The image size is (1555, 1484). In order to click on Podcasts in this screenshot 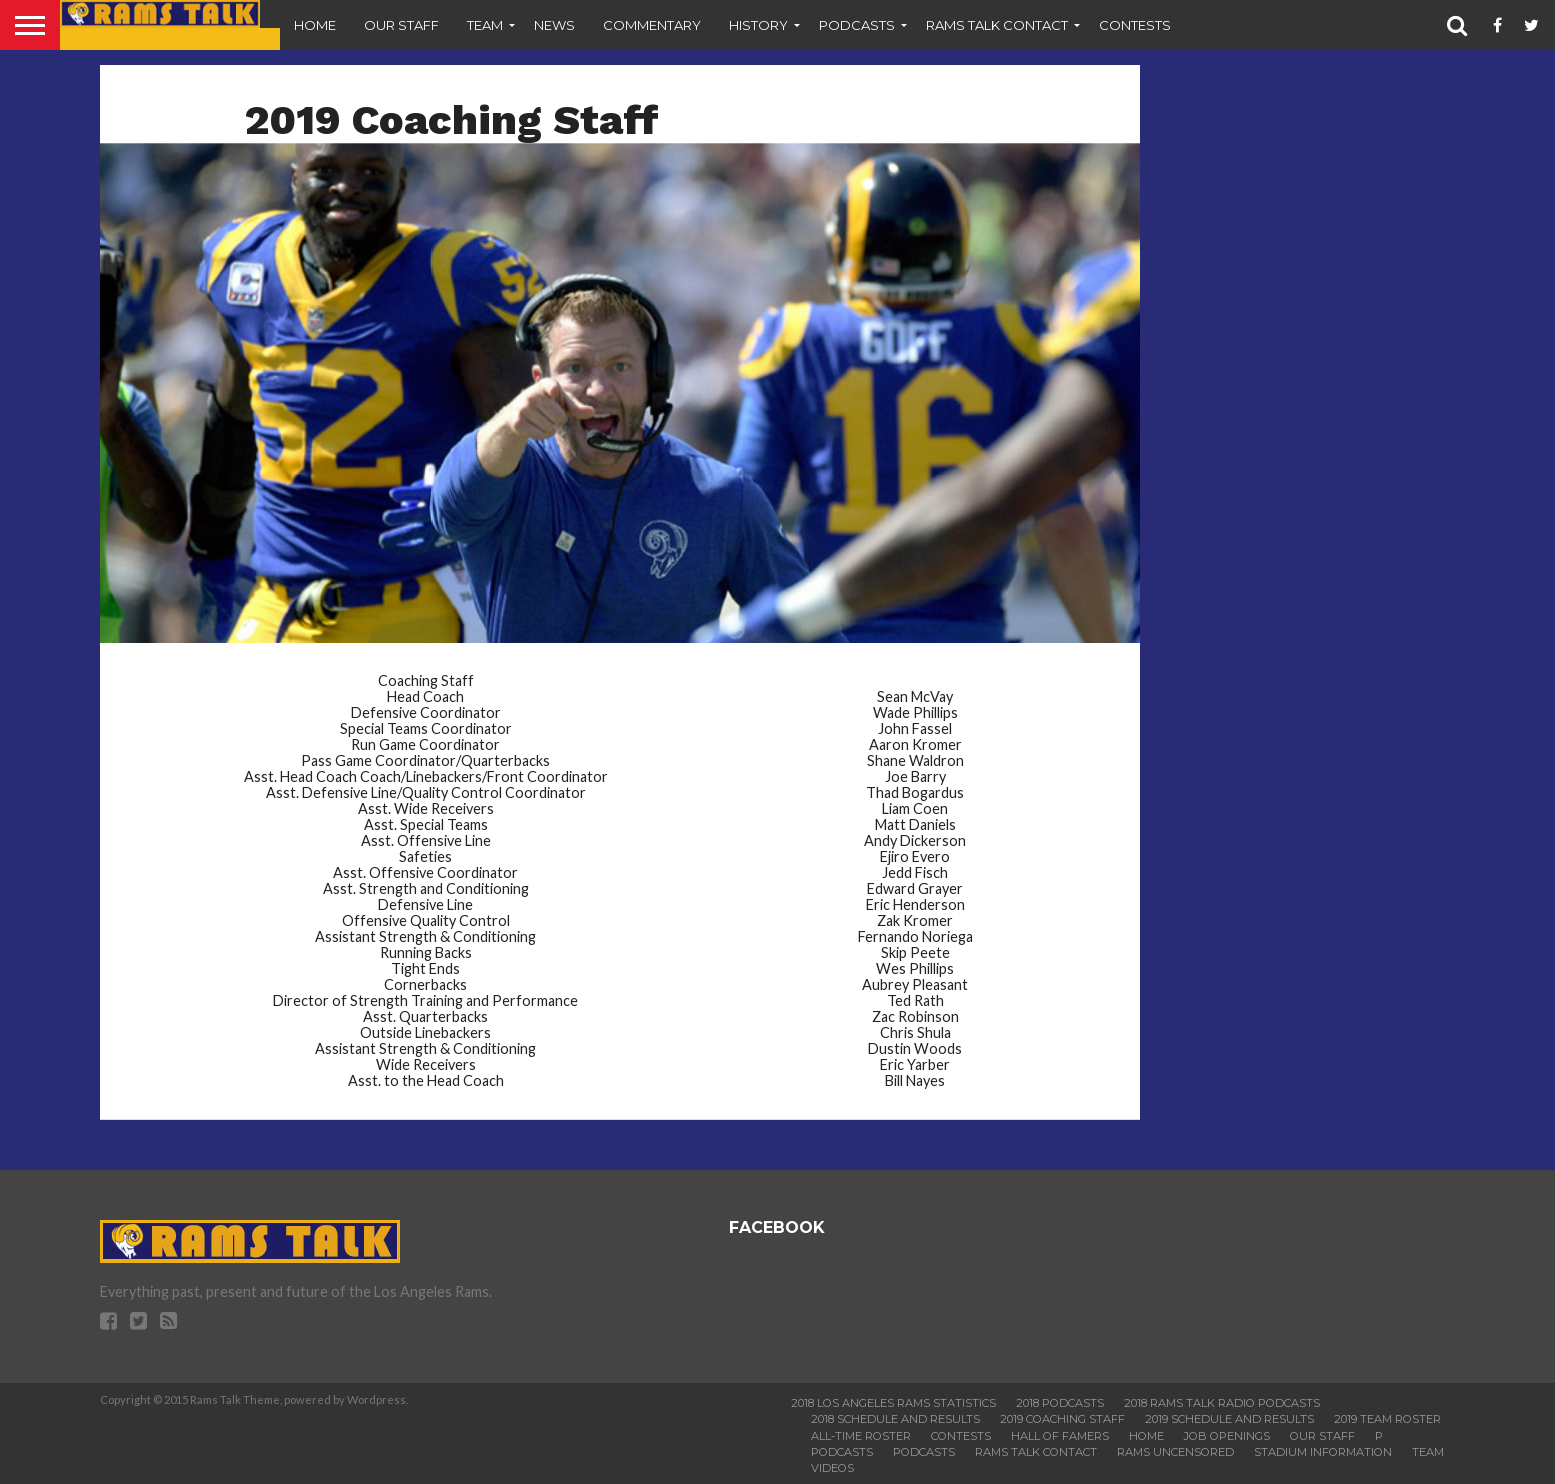, I will do `click(857, 25)`.